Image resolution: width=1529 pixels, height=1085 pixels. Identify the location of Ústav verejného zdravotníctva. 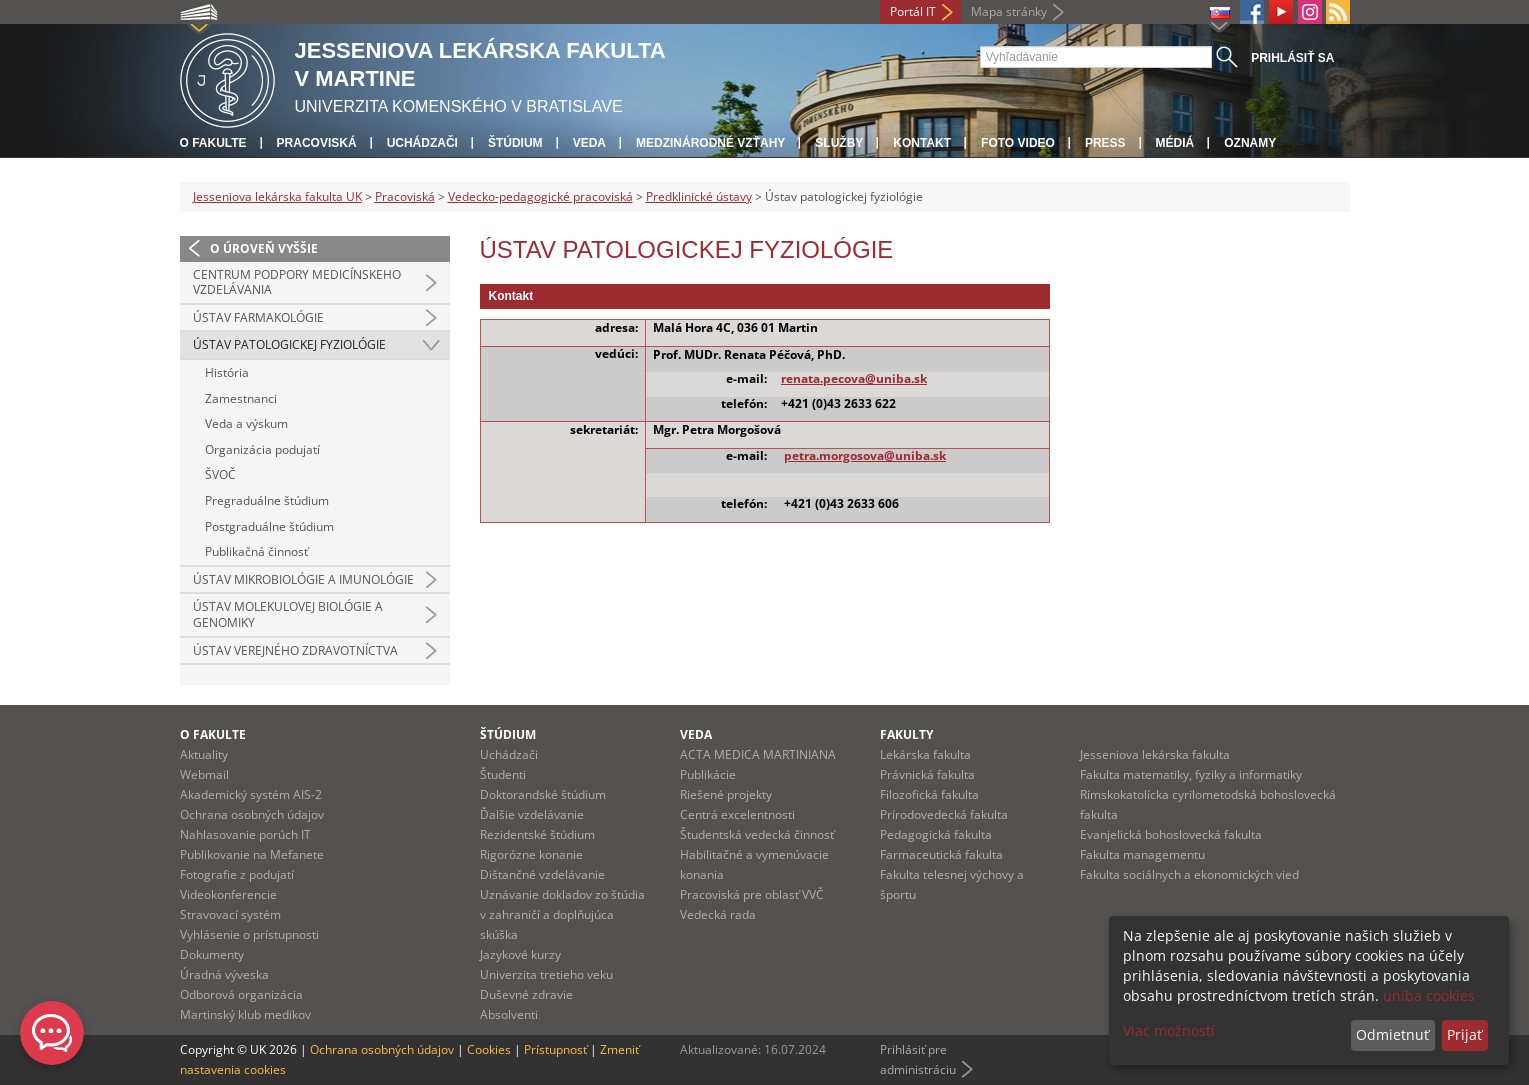
(295, 650).